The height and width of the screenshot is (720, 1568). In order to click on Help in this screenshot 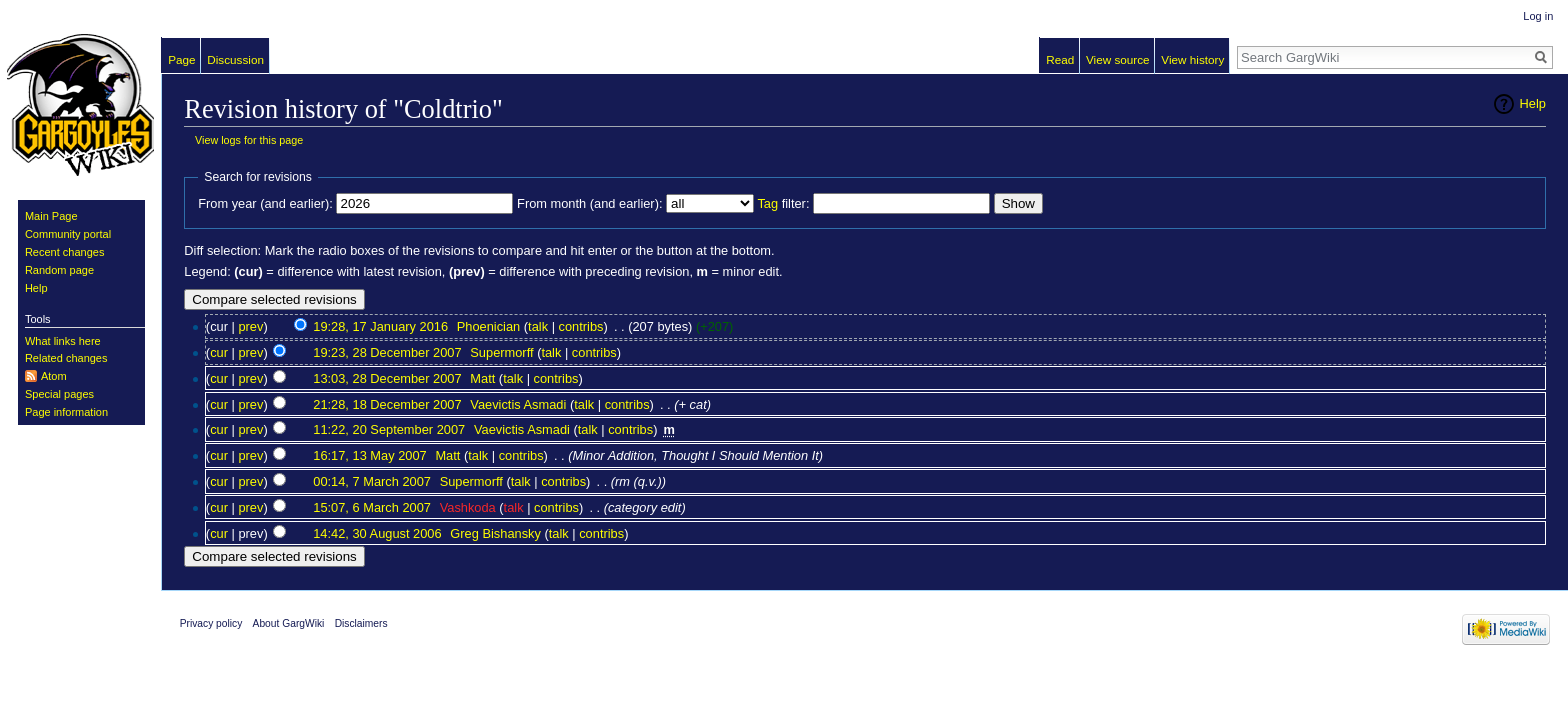, I will do `click(1533, 103)`.